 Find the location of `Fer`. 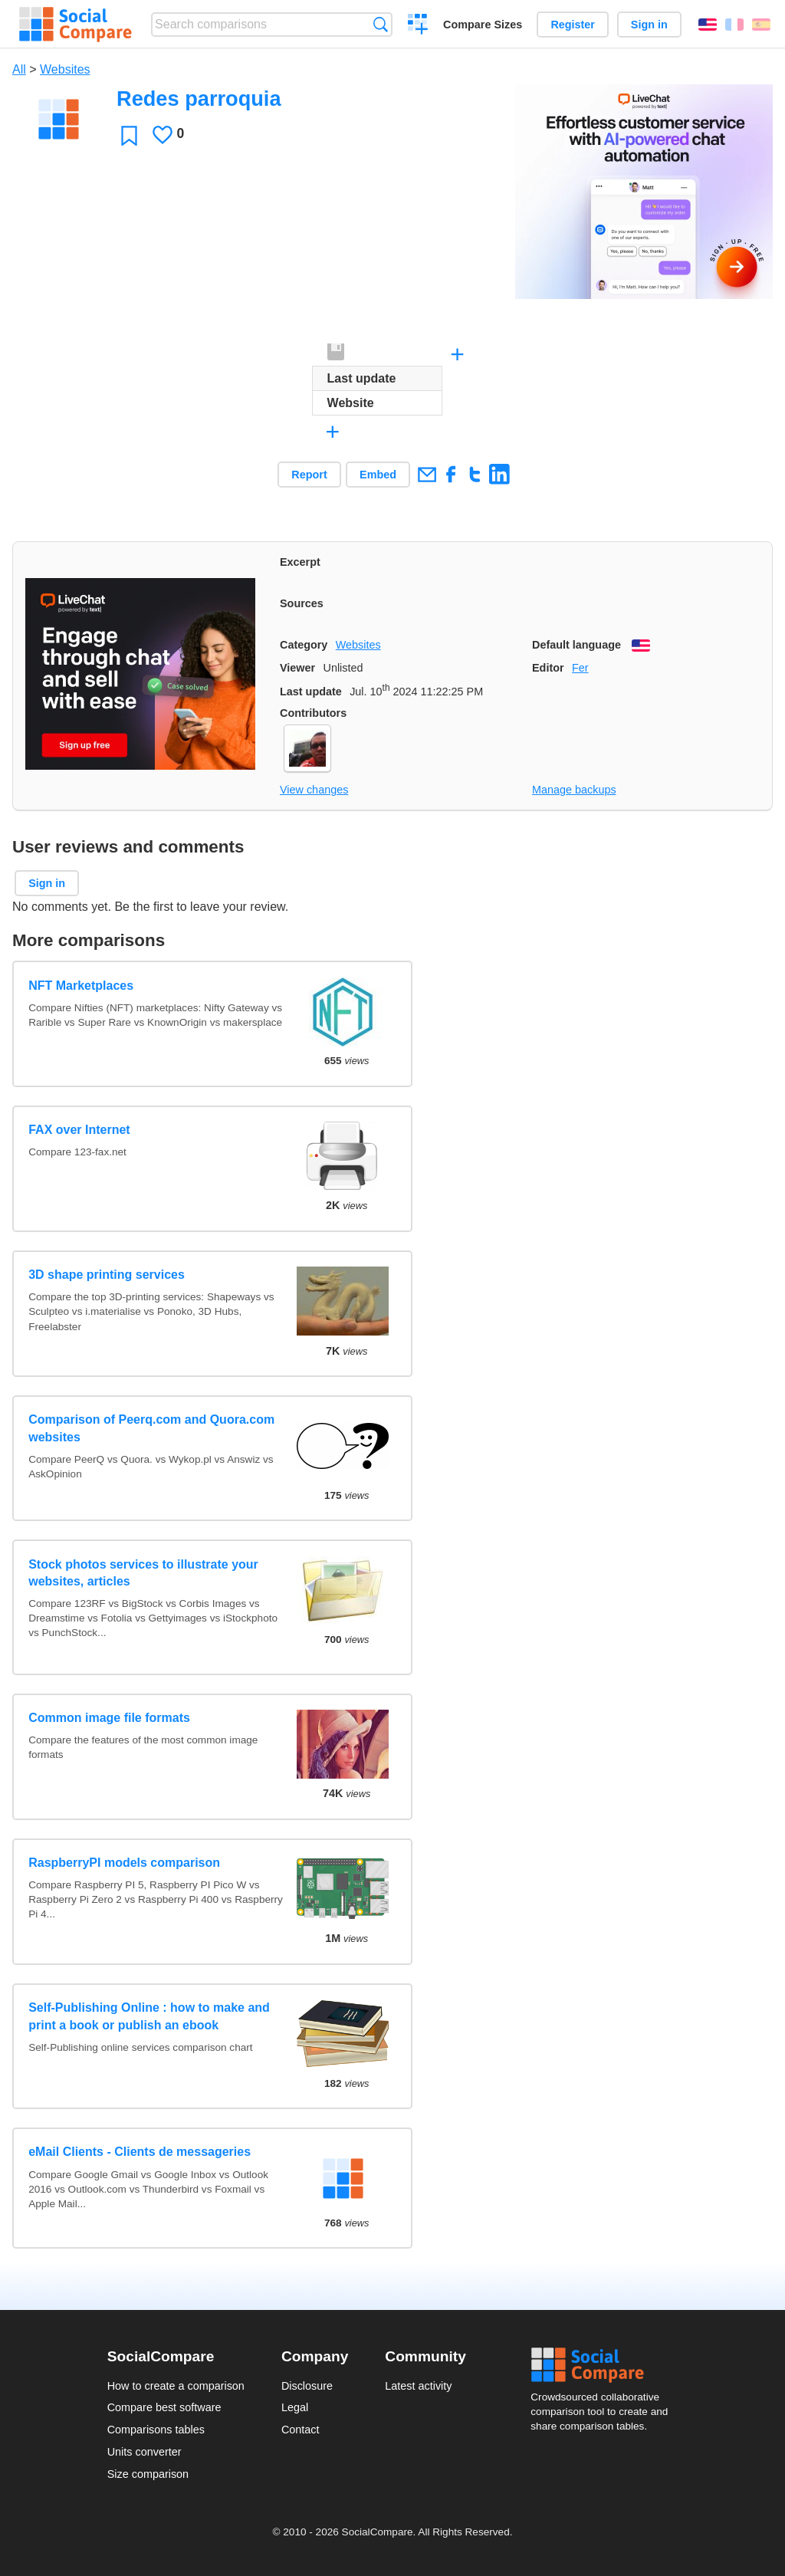

Fer is located at coordinates (580, 668).